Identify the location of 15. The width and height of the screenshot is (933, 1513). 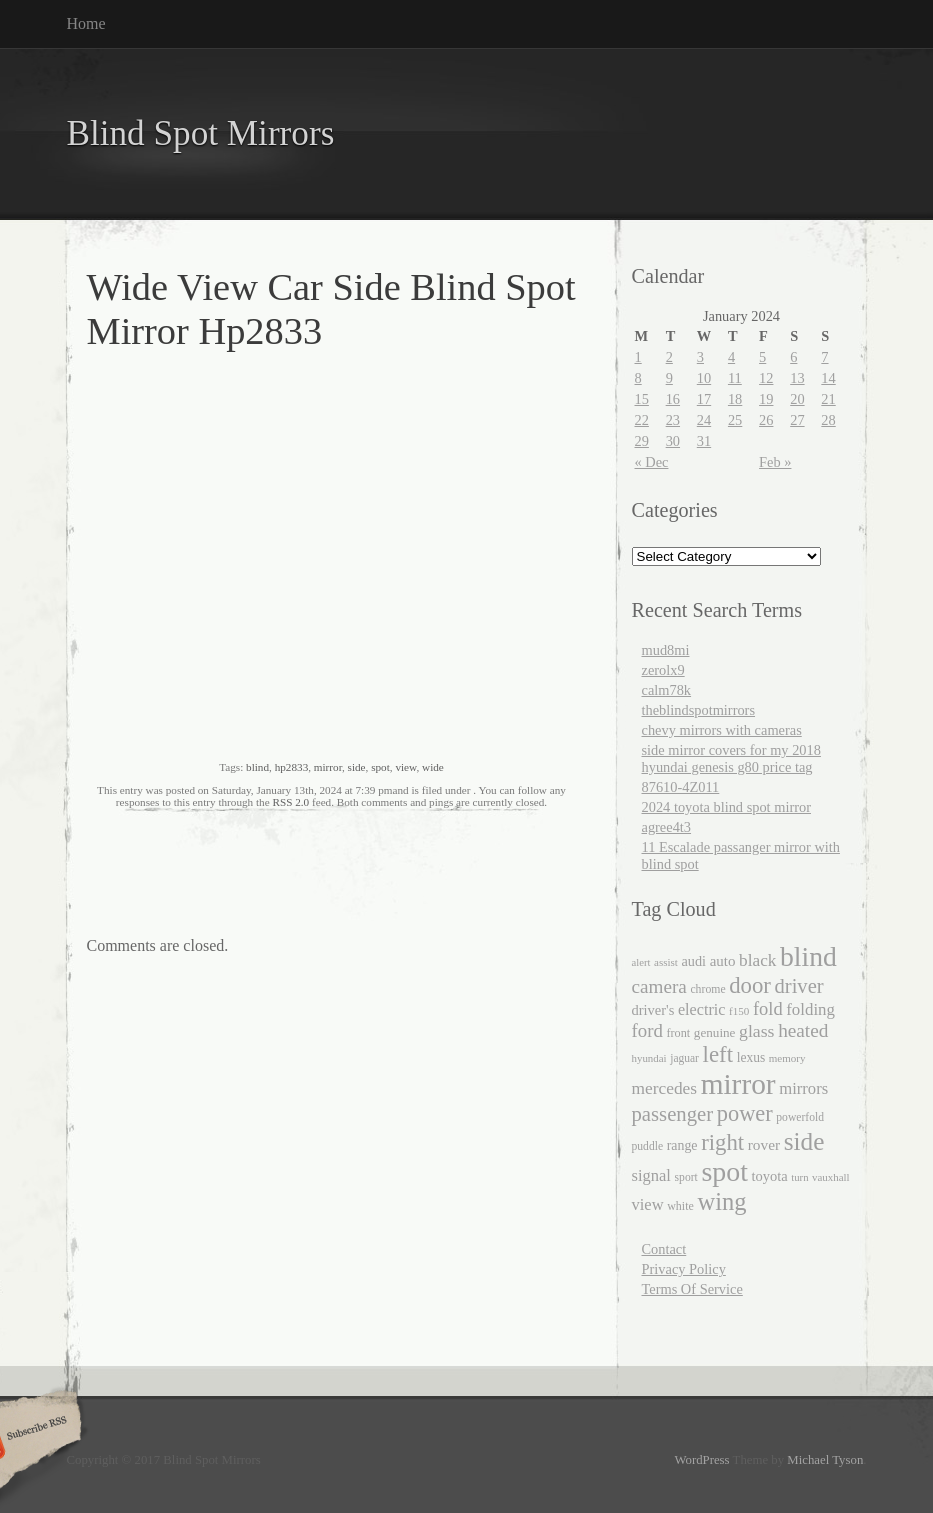
(642, 399).